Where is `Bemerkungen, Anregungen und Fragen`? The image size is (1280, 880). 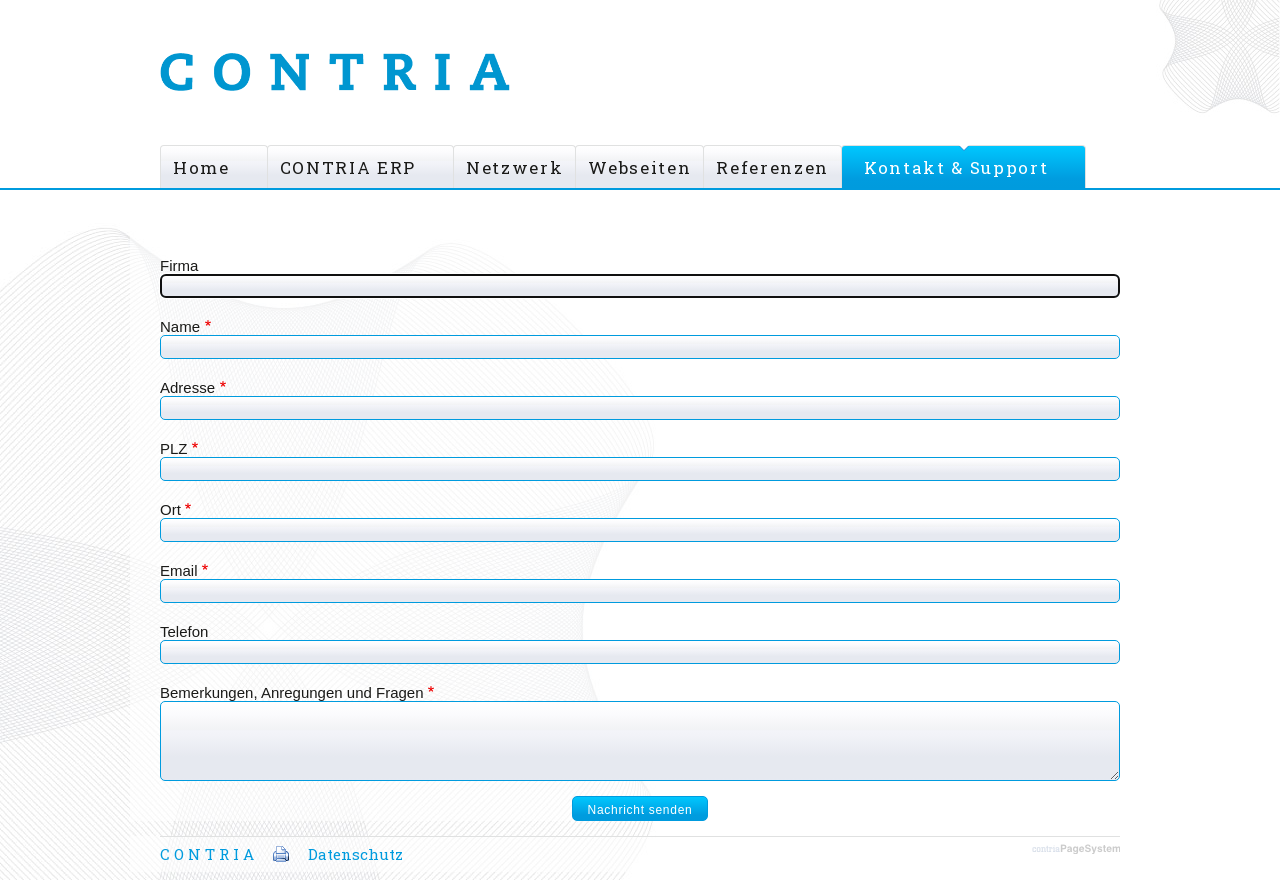 Bemerkungen, Anregungen und Fragen is located at coordinates (292, 692).